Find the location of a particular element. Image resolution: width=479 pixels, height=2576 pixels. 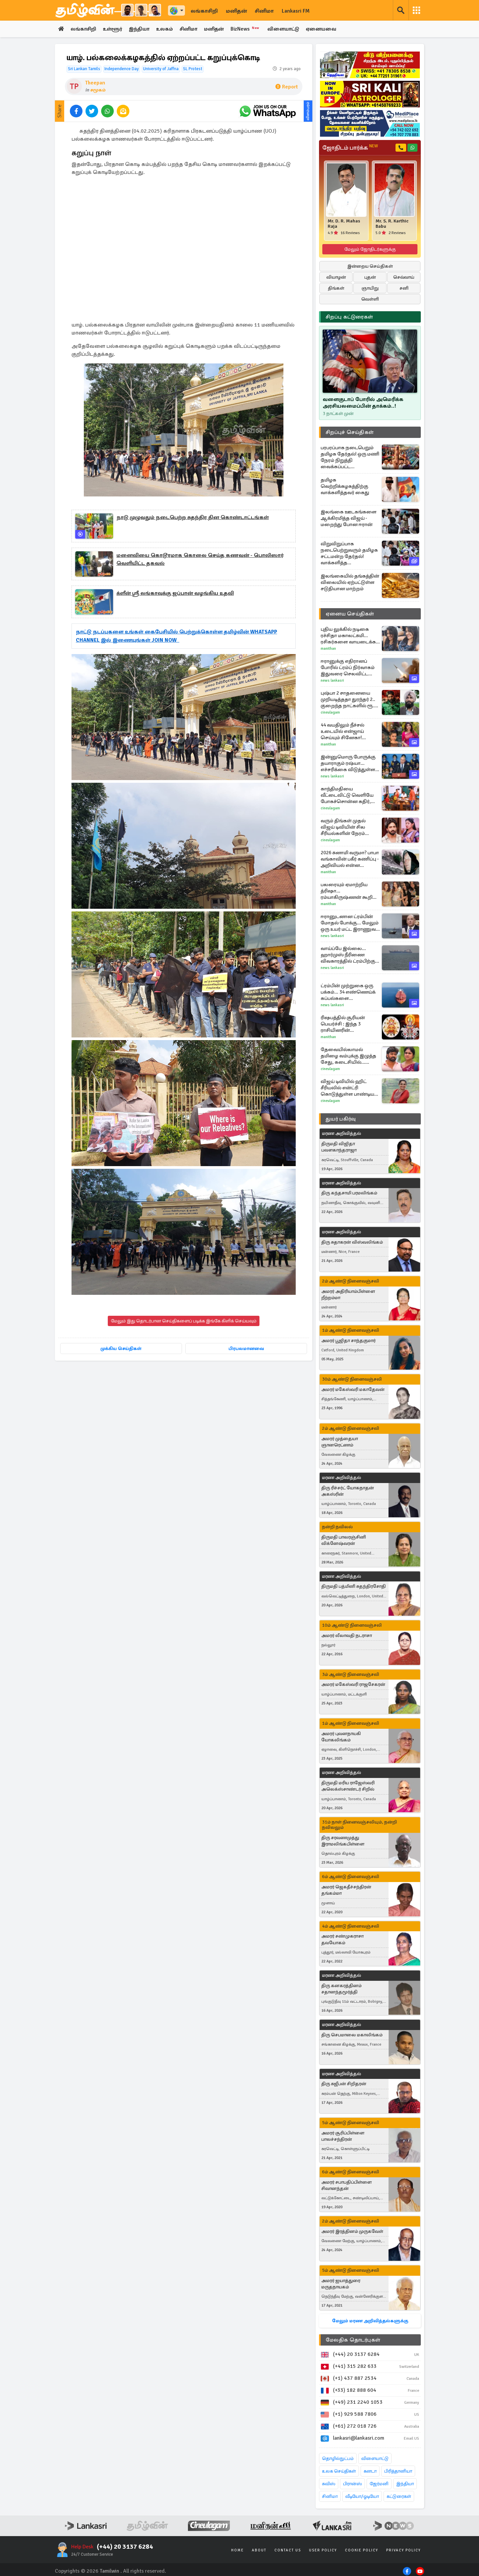

லங்காசிறி is located at coordinates (204, 11).